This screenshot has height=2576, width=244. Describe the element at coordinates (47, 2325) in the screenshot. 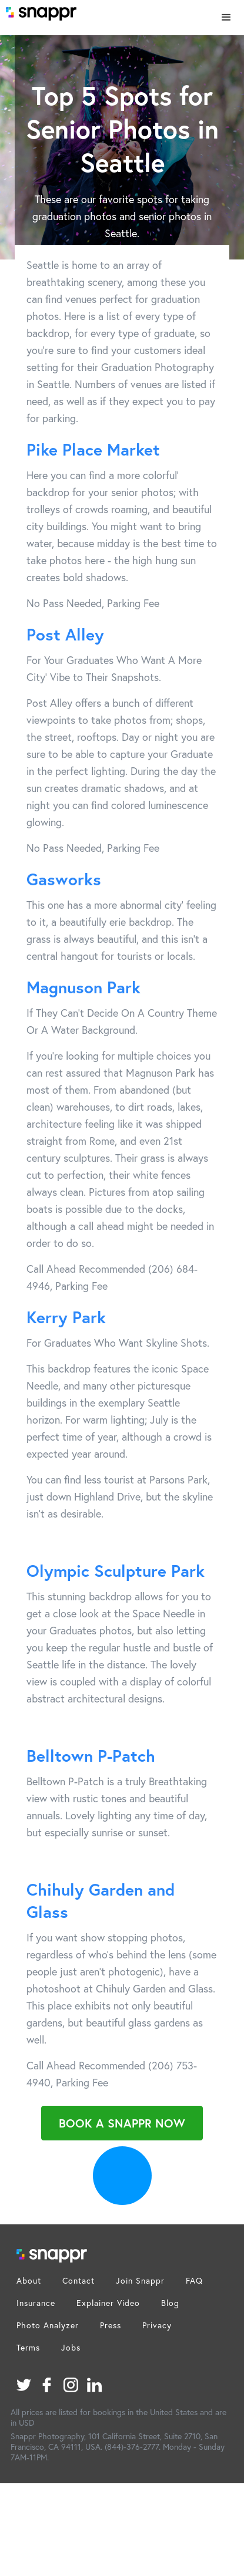

I see `Photo Analyzer` at that location.